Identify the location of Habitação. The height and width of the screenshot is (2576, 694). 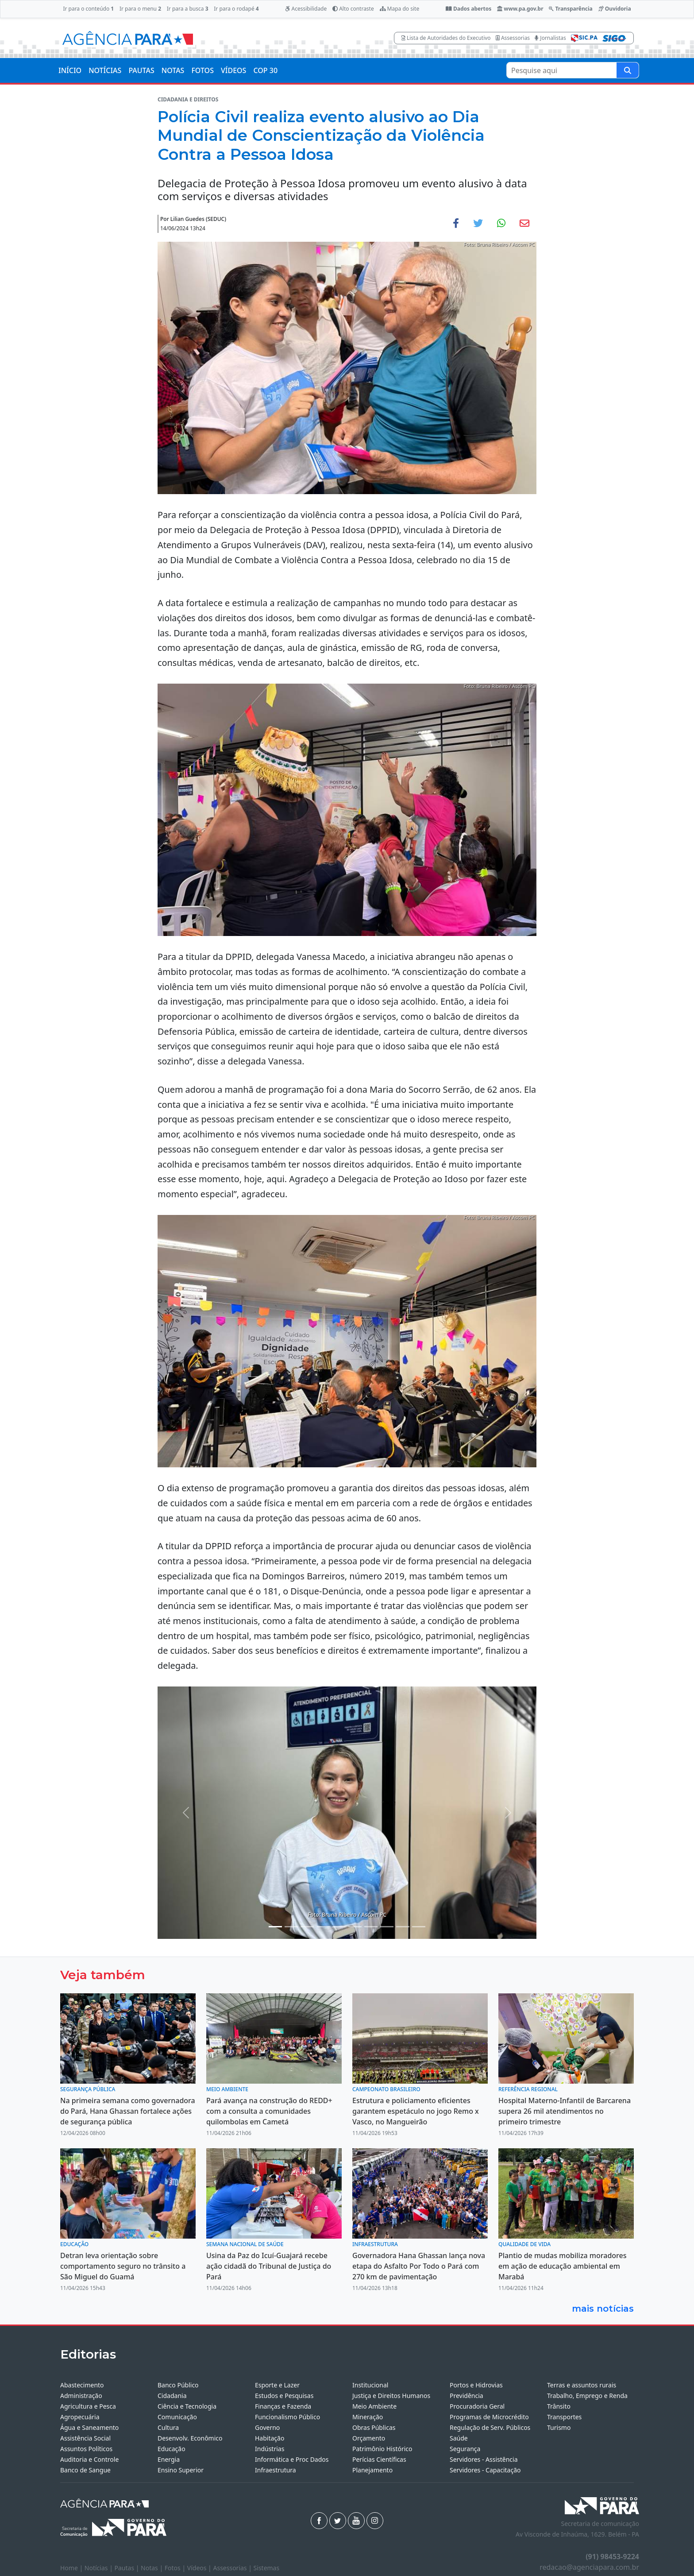
(269, 2438).